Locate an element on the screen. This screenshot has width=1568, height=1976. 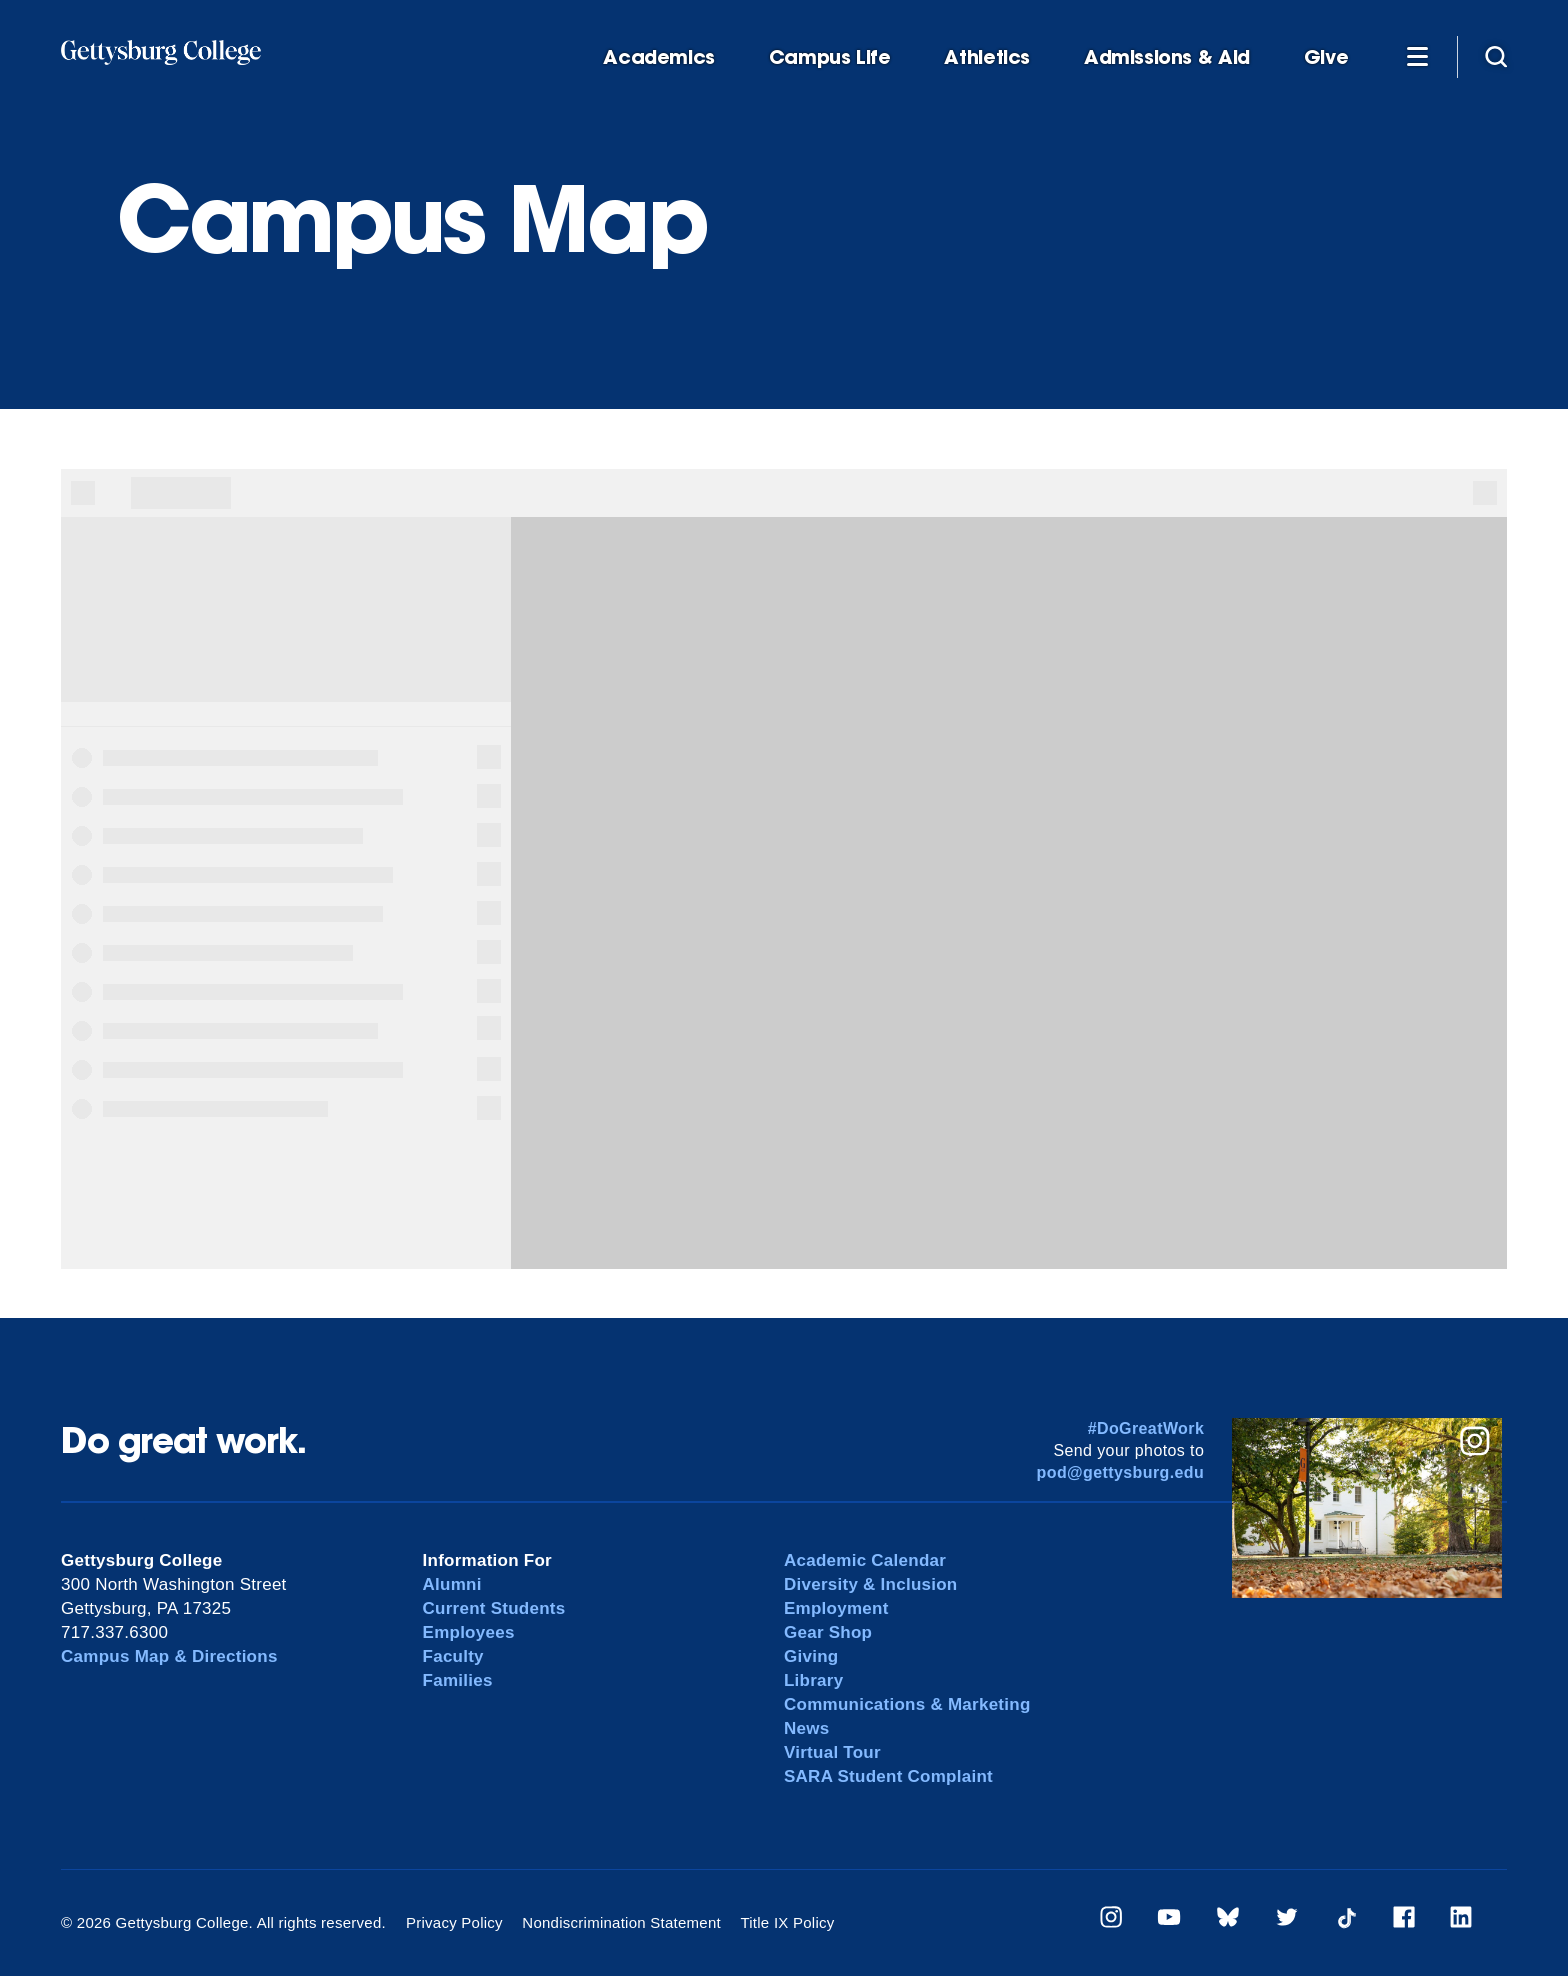
Gear Shop is located at coordinates (828, 1632).